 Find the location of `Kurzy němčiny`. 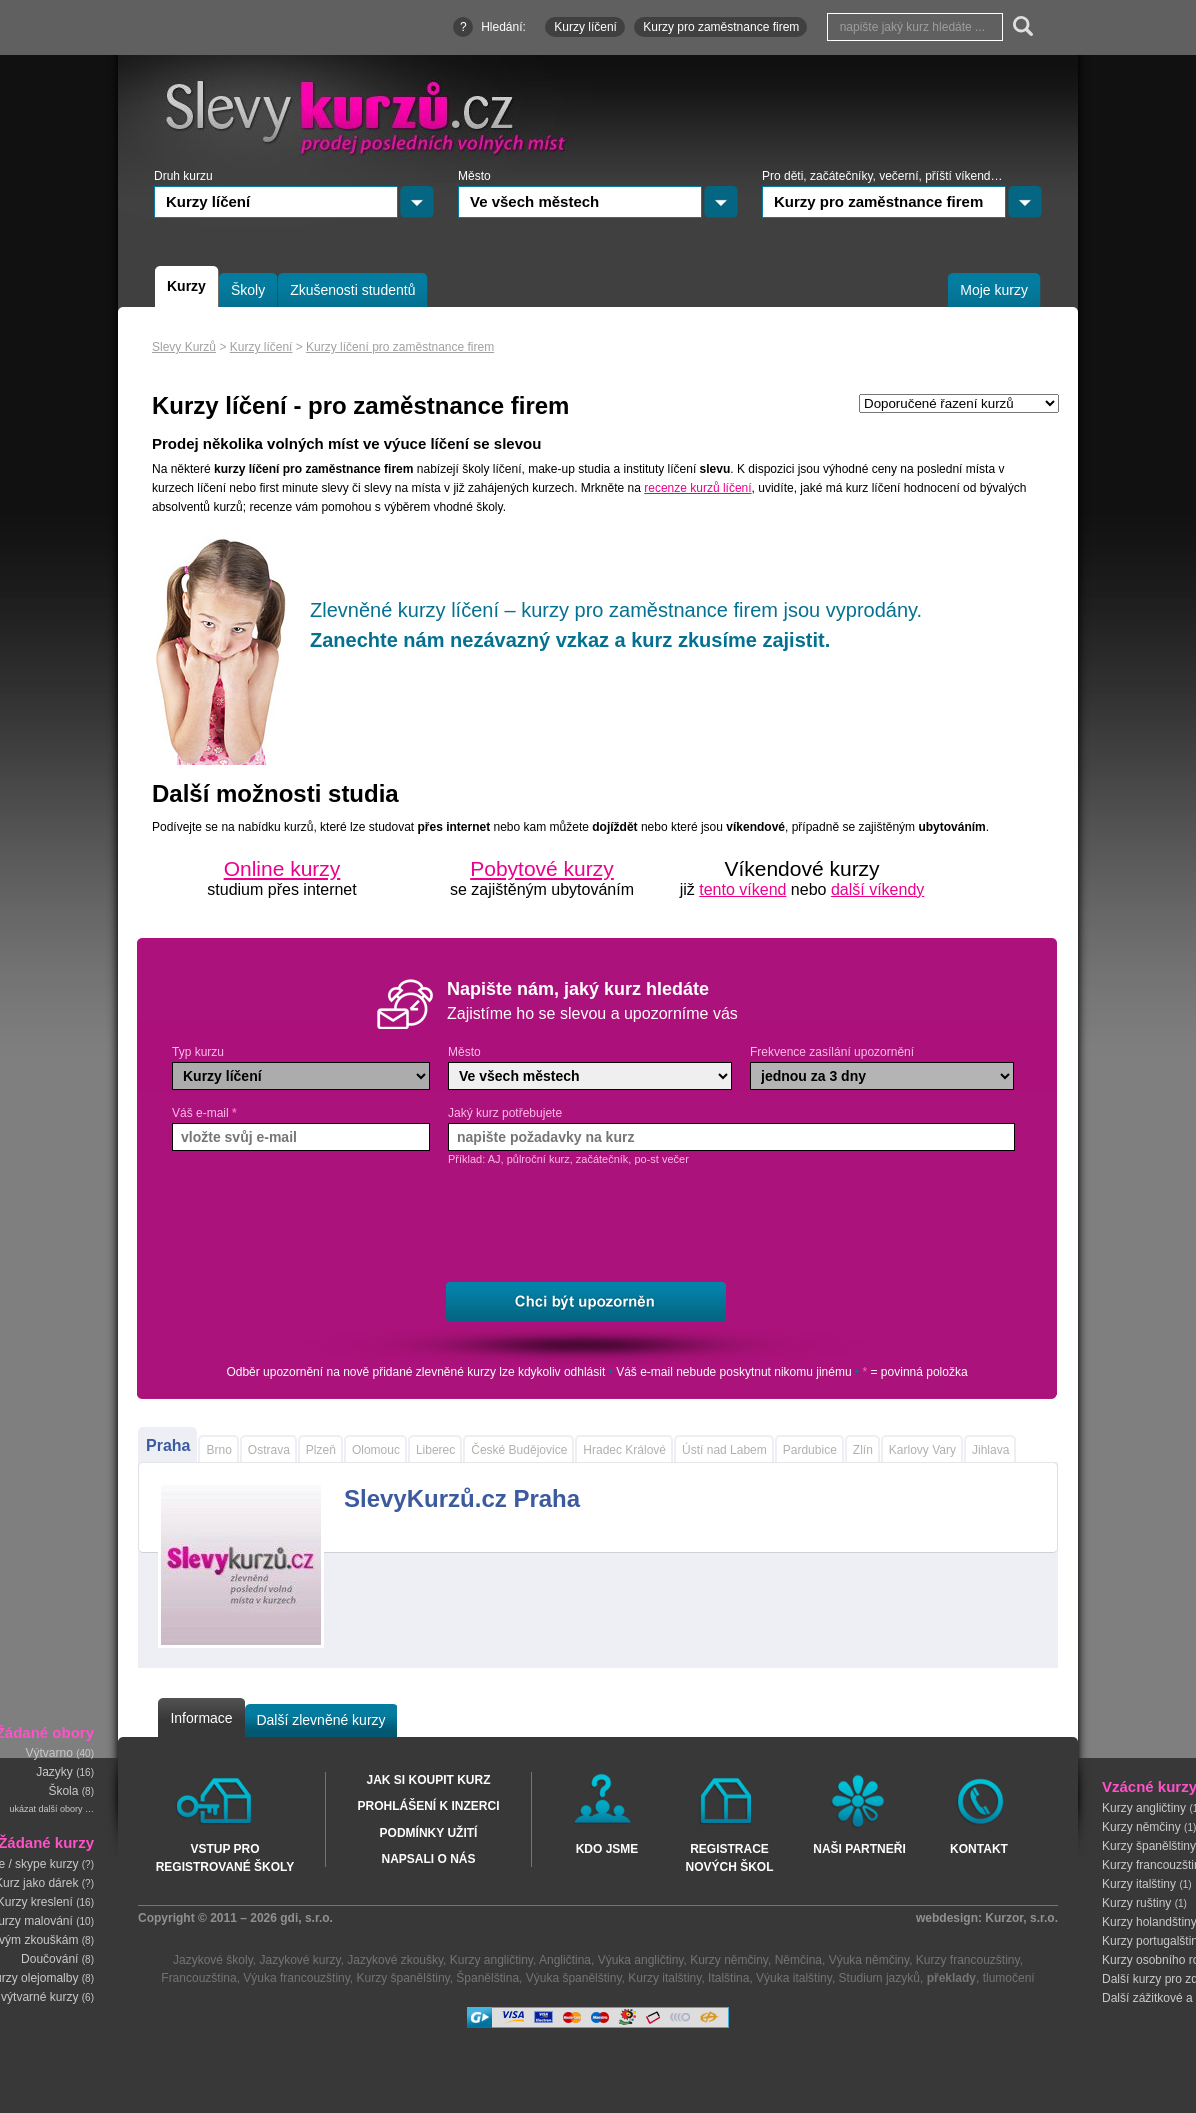

Kurzy němčiny is located at coordinates (1141, 1826).